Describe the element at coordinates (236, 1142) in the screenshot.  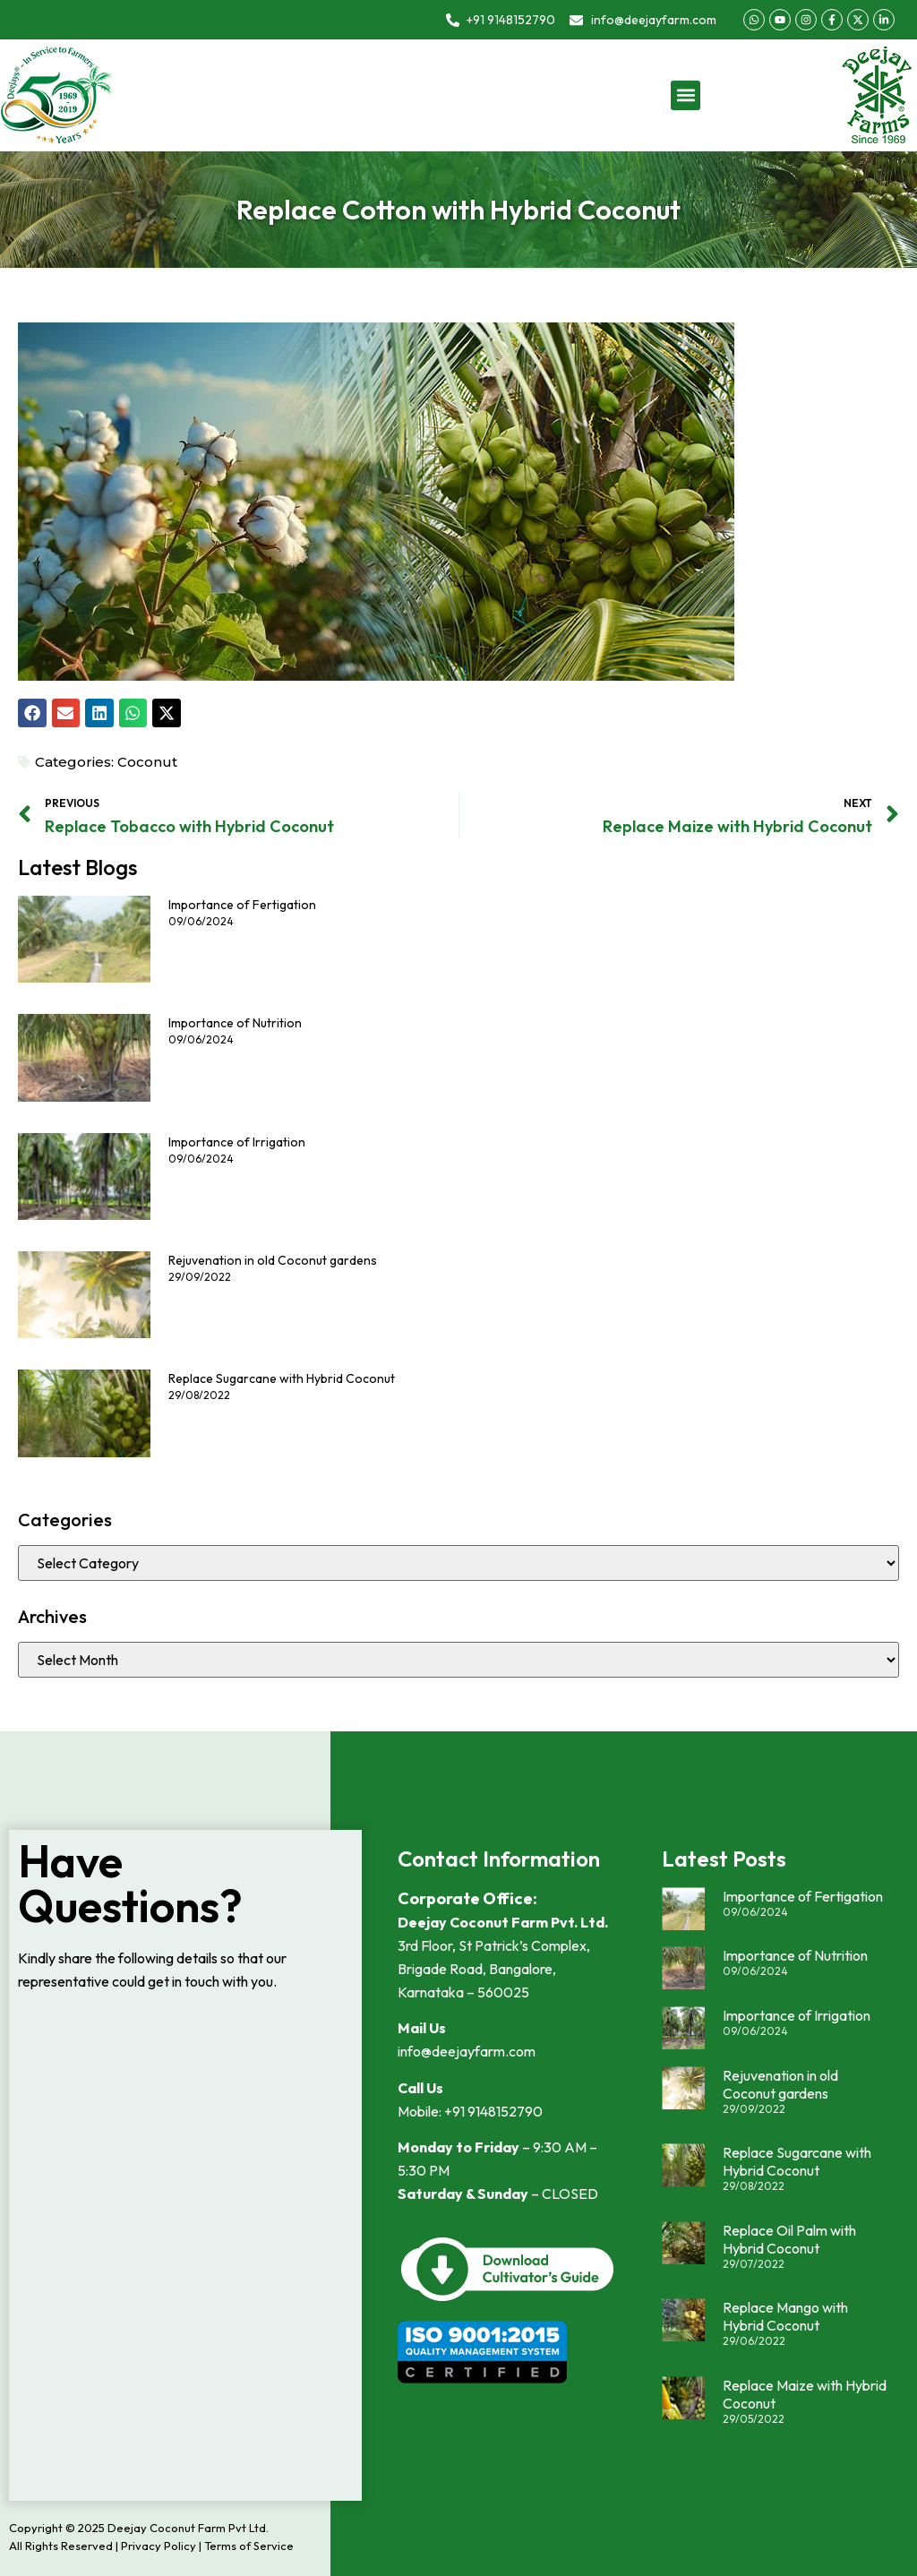
I see `Importance of Irrigation` at that location.